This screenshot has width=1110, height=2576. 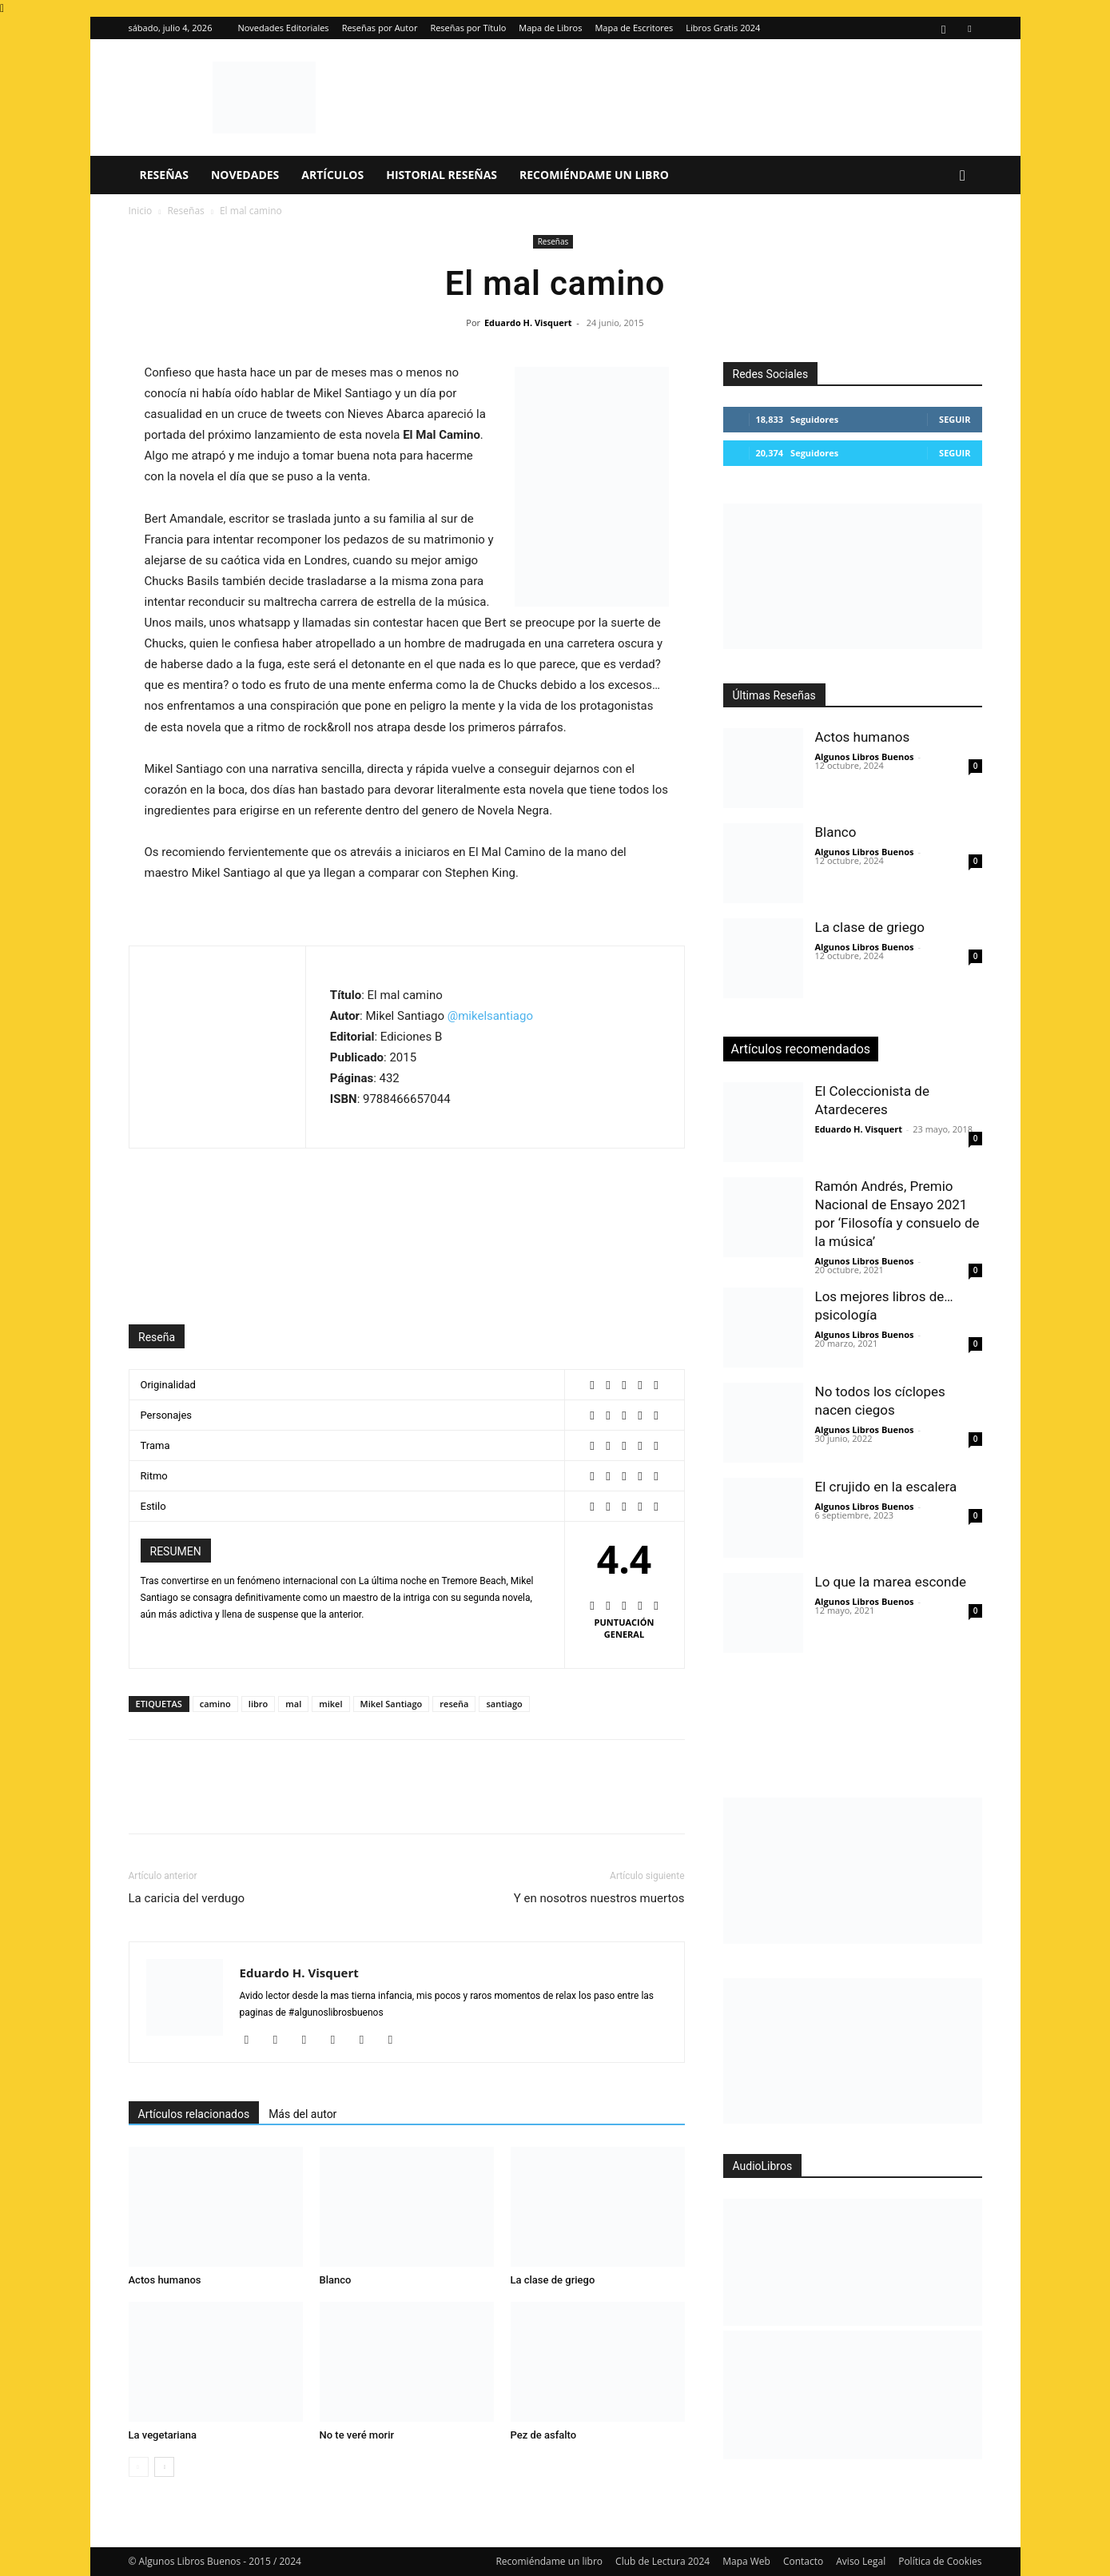 What do you see at coordinates (886, 1487) in the screenshot?
I see `El crujido en la escalera` at bounding box center [886, 1487].